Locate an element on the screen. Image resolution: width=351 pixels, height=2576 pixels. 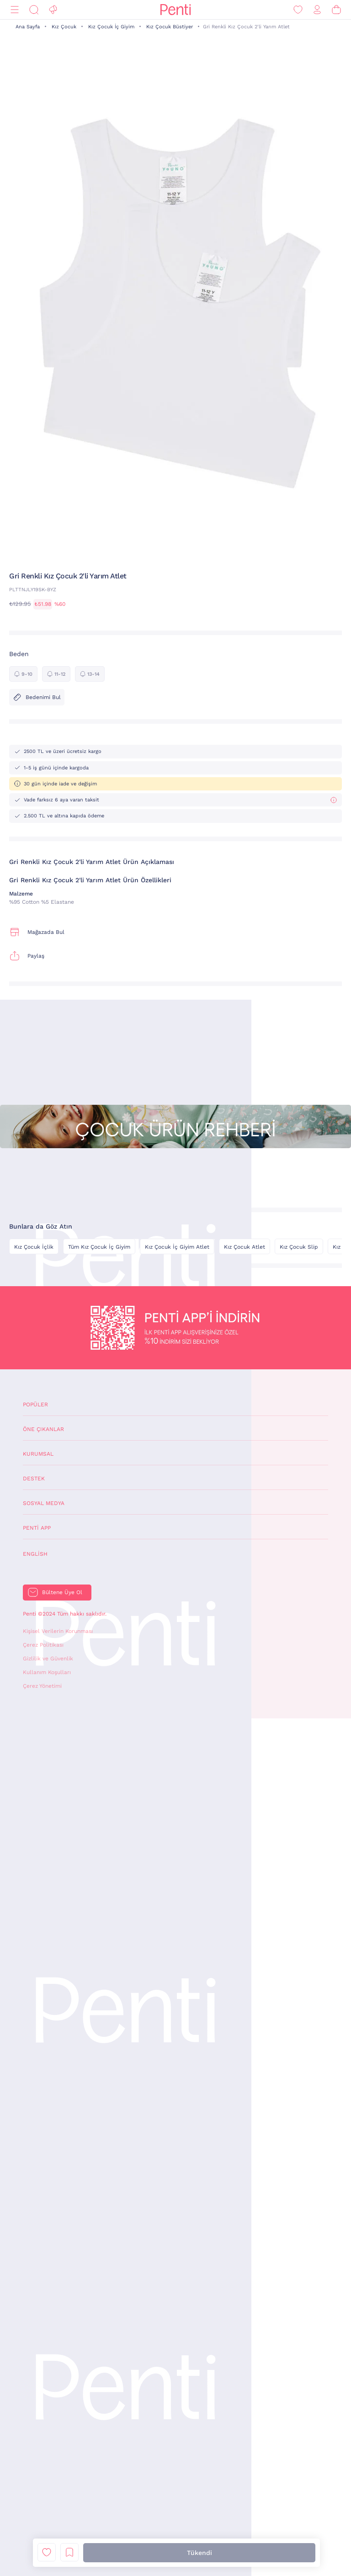
Sosyal Medya is located at coordinates (43, 1503).